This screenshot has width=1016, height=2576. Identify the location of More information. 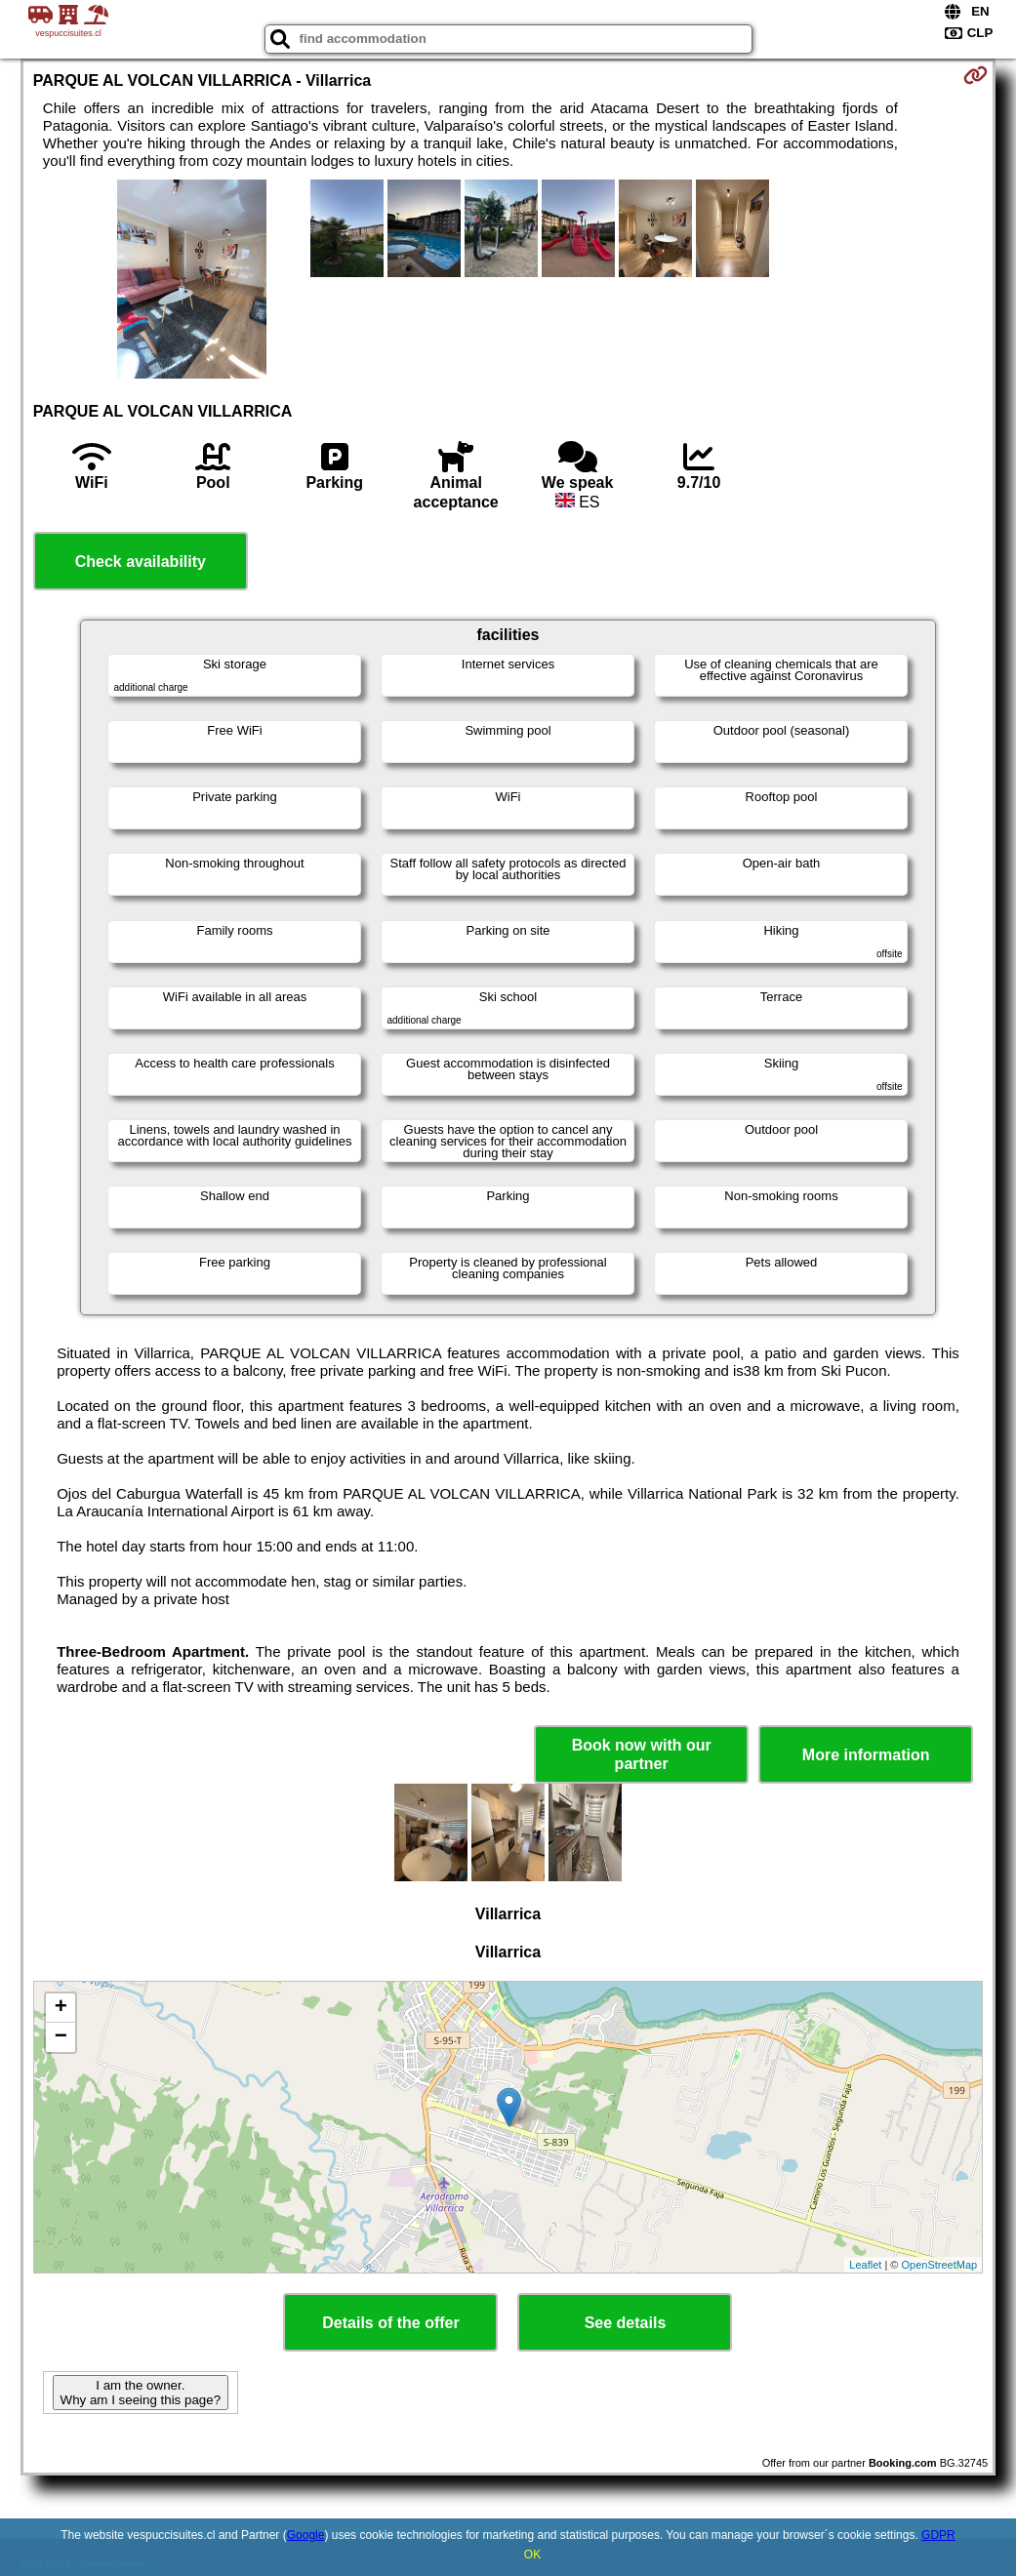
(866, 1755).